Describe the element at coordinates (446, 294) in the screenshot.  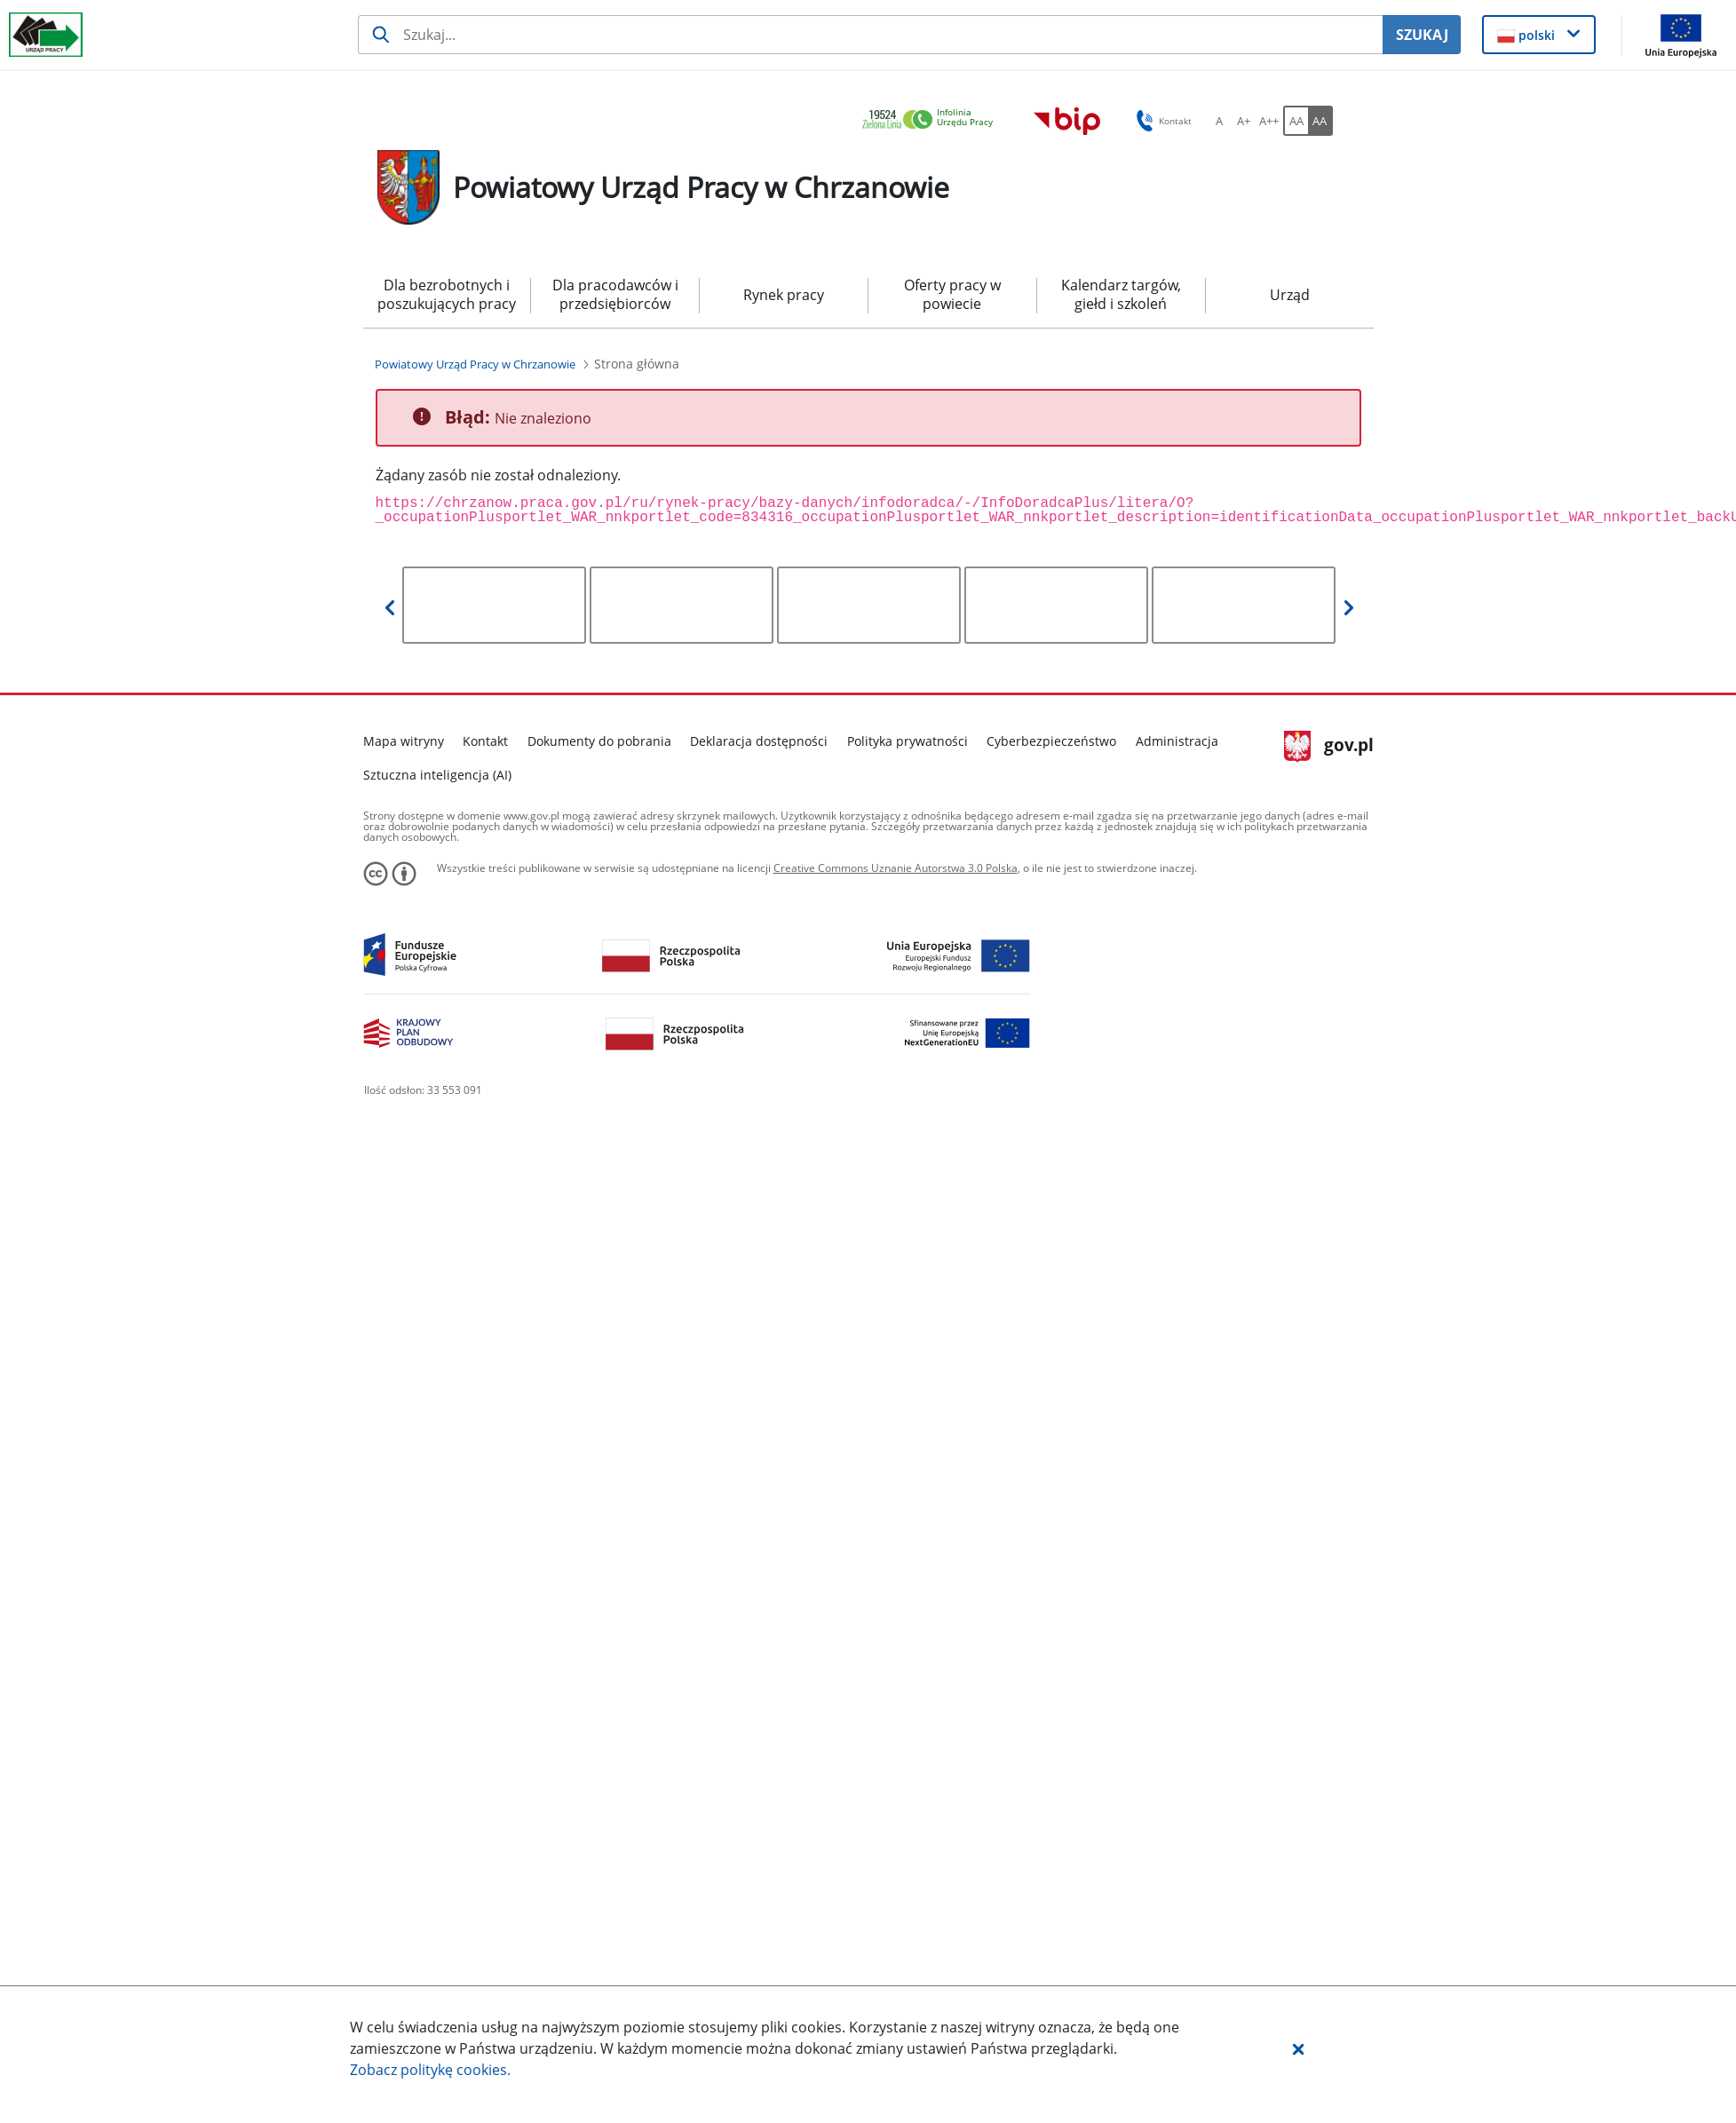
I see `Dla bezrobotnych i poszukujących pracy [menuitem]` at that location.